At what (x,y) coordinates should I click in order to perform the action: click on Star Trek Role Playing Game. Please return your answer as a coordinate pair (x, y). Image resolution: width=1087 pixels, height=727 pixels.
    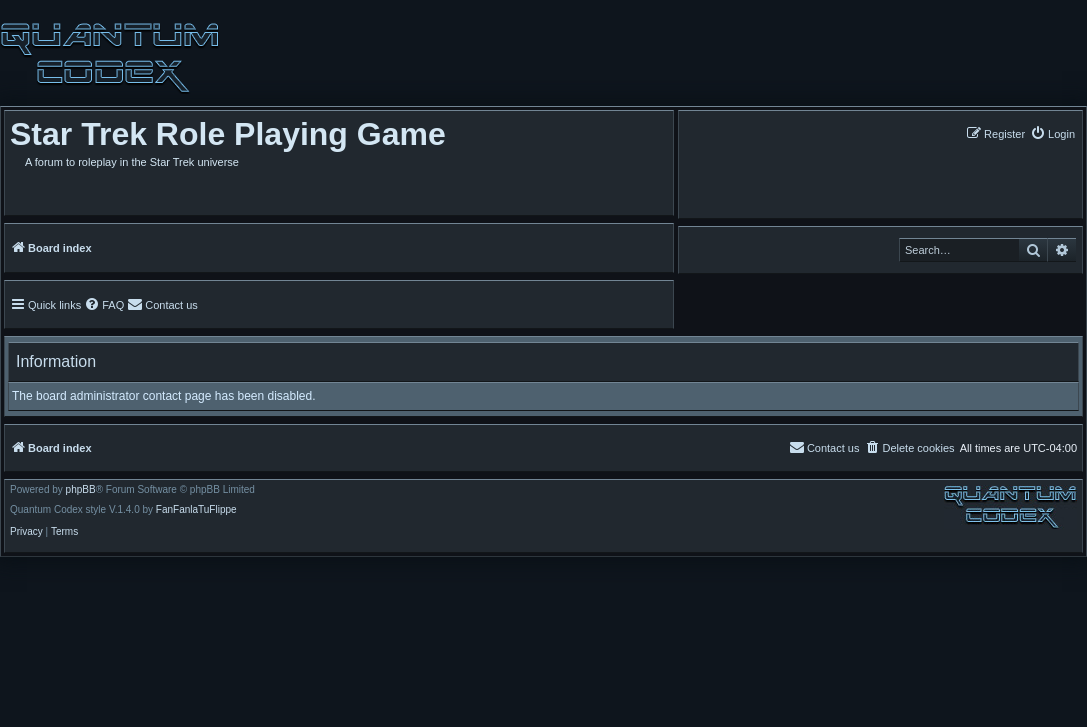
    Looking at the image, I should click on (228, 134).